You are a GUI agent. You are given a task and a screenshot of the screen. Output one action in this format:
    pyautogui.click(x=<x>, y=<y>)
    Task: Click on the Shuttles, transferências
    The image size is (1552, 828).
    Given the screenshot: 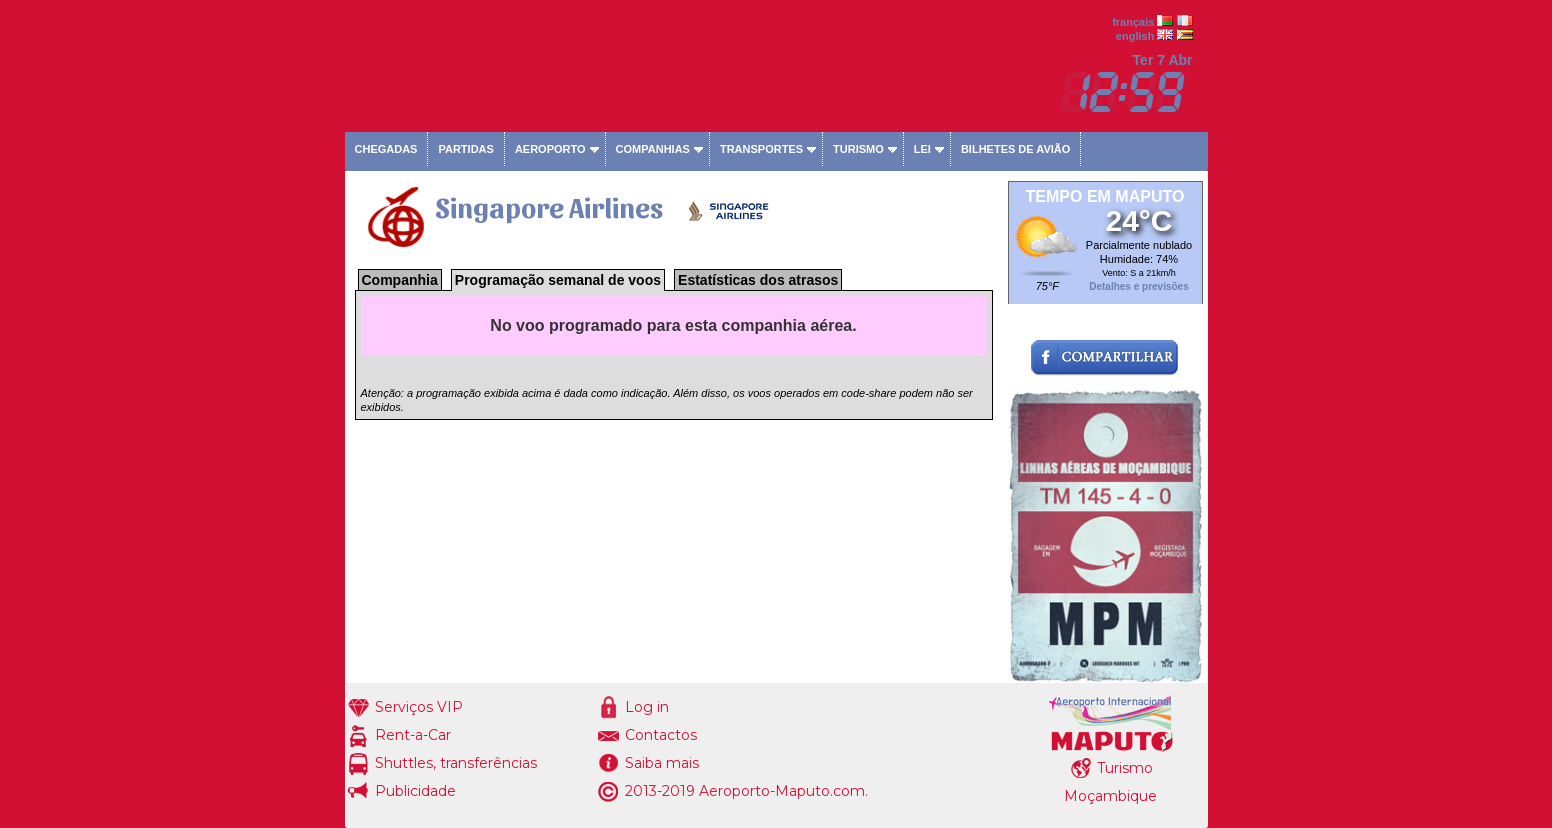 What is the action you would take?
    pyautogui.click(x=456, y=763)
    